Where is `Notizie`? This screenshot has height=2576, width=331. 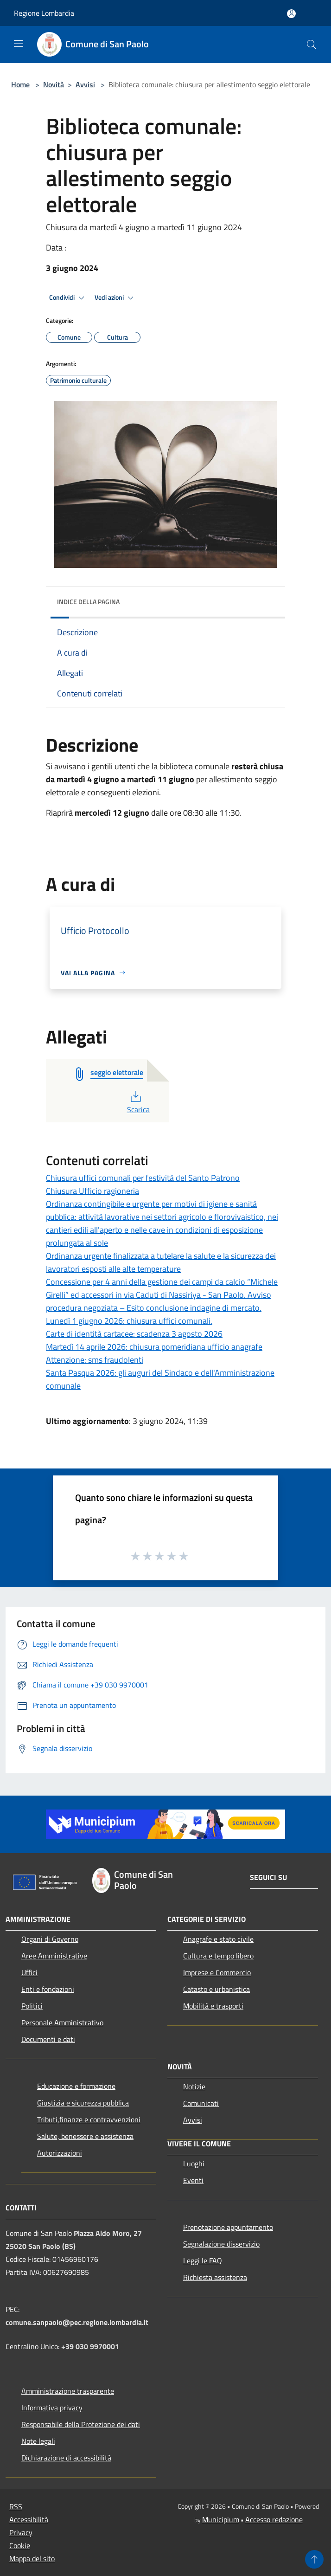
Notizie is located at coordinates (194, 2086).